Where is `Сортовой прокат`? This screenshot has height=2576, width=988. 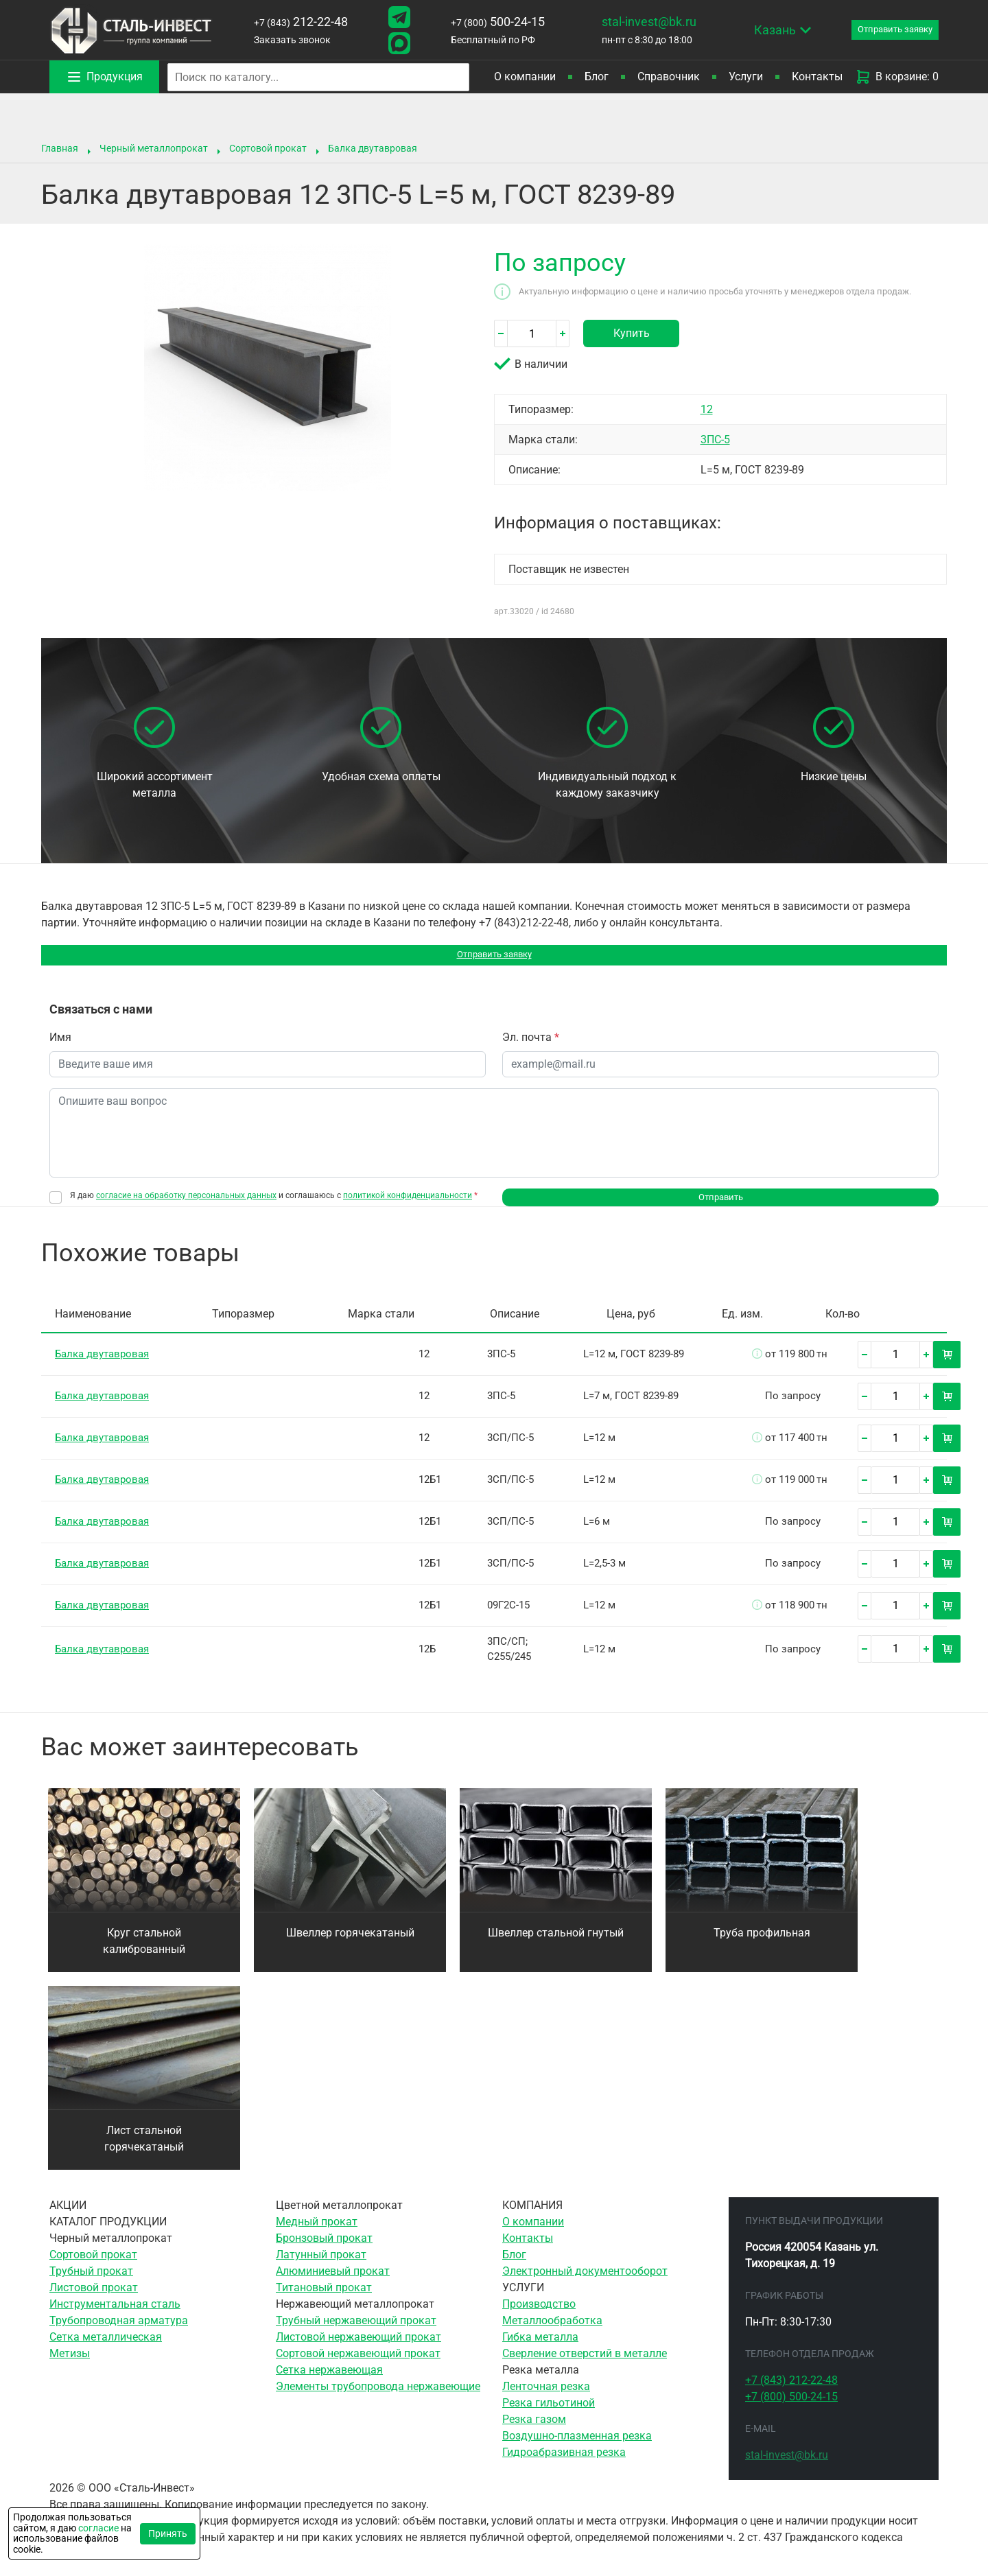 Сортовой прокат is located at coordinates (268, 148).